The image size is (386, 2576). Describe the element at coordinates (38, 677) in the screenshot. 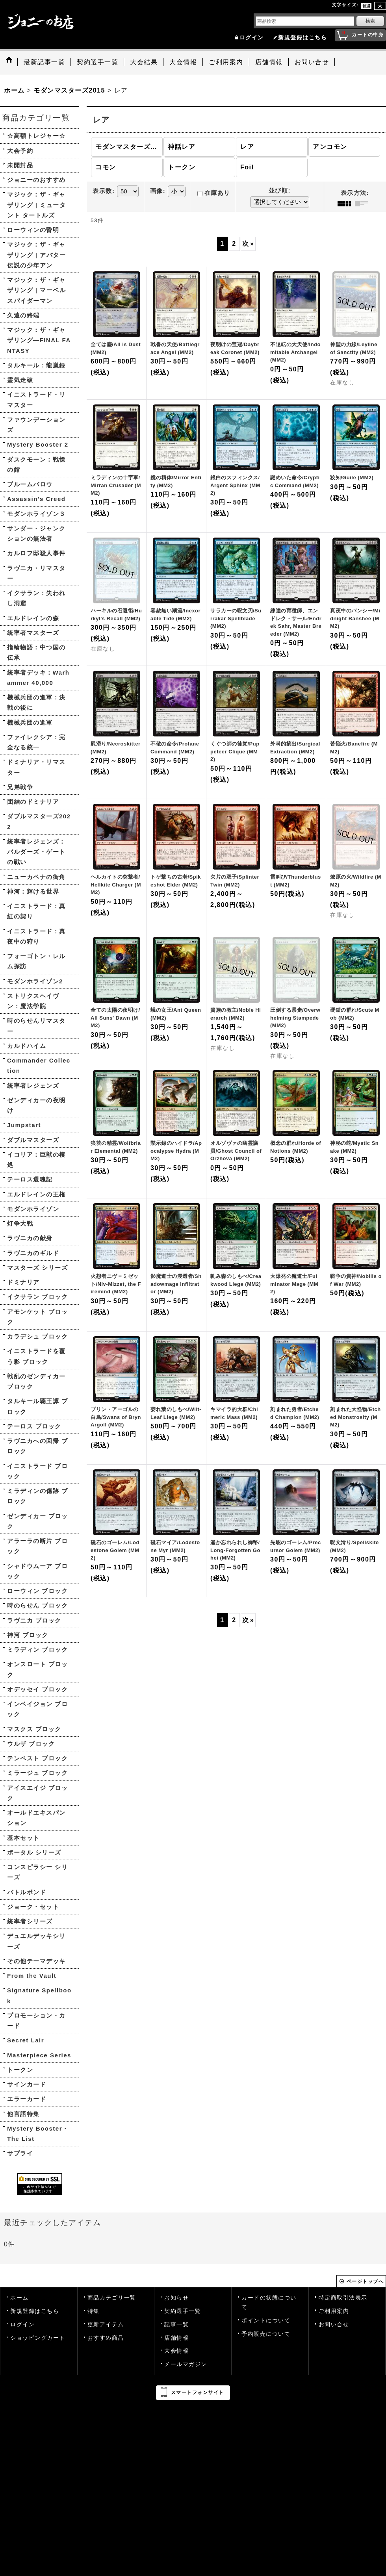

I see `統率者デッキ：Warhammer 40,000` at that location.